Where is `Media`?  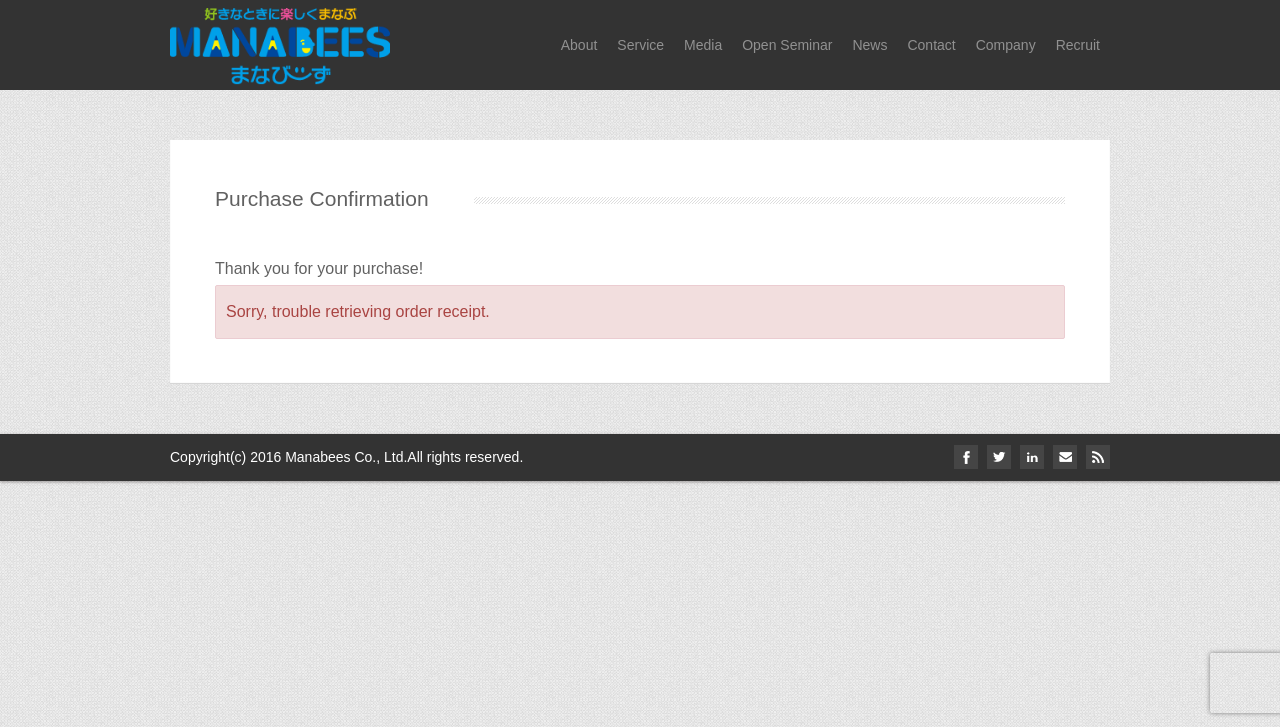
Media is located at coordinates (703, 45).